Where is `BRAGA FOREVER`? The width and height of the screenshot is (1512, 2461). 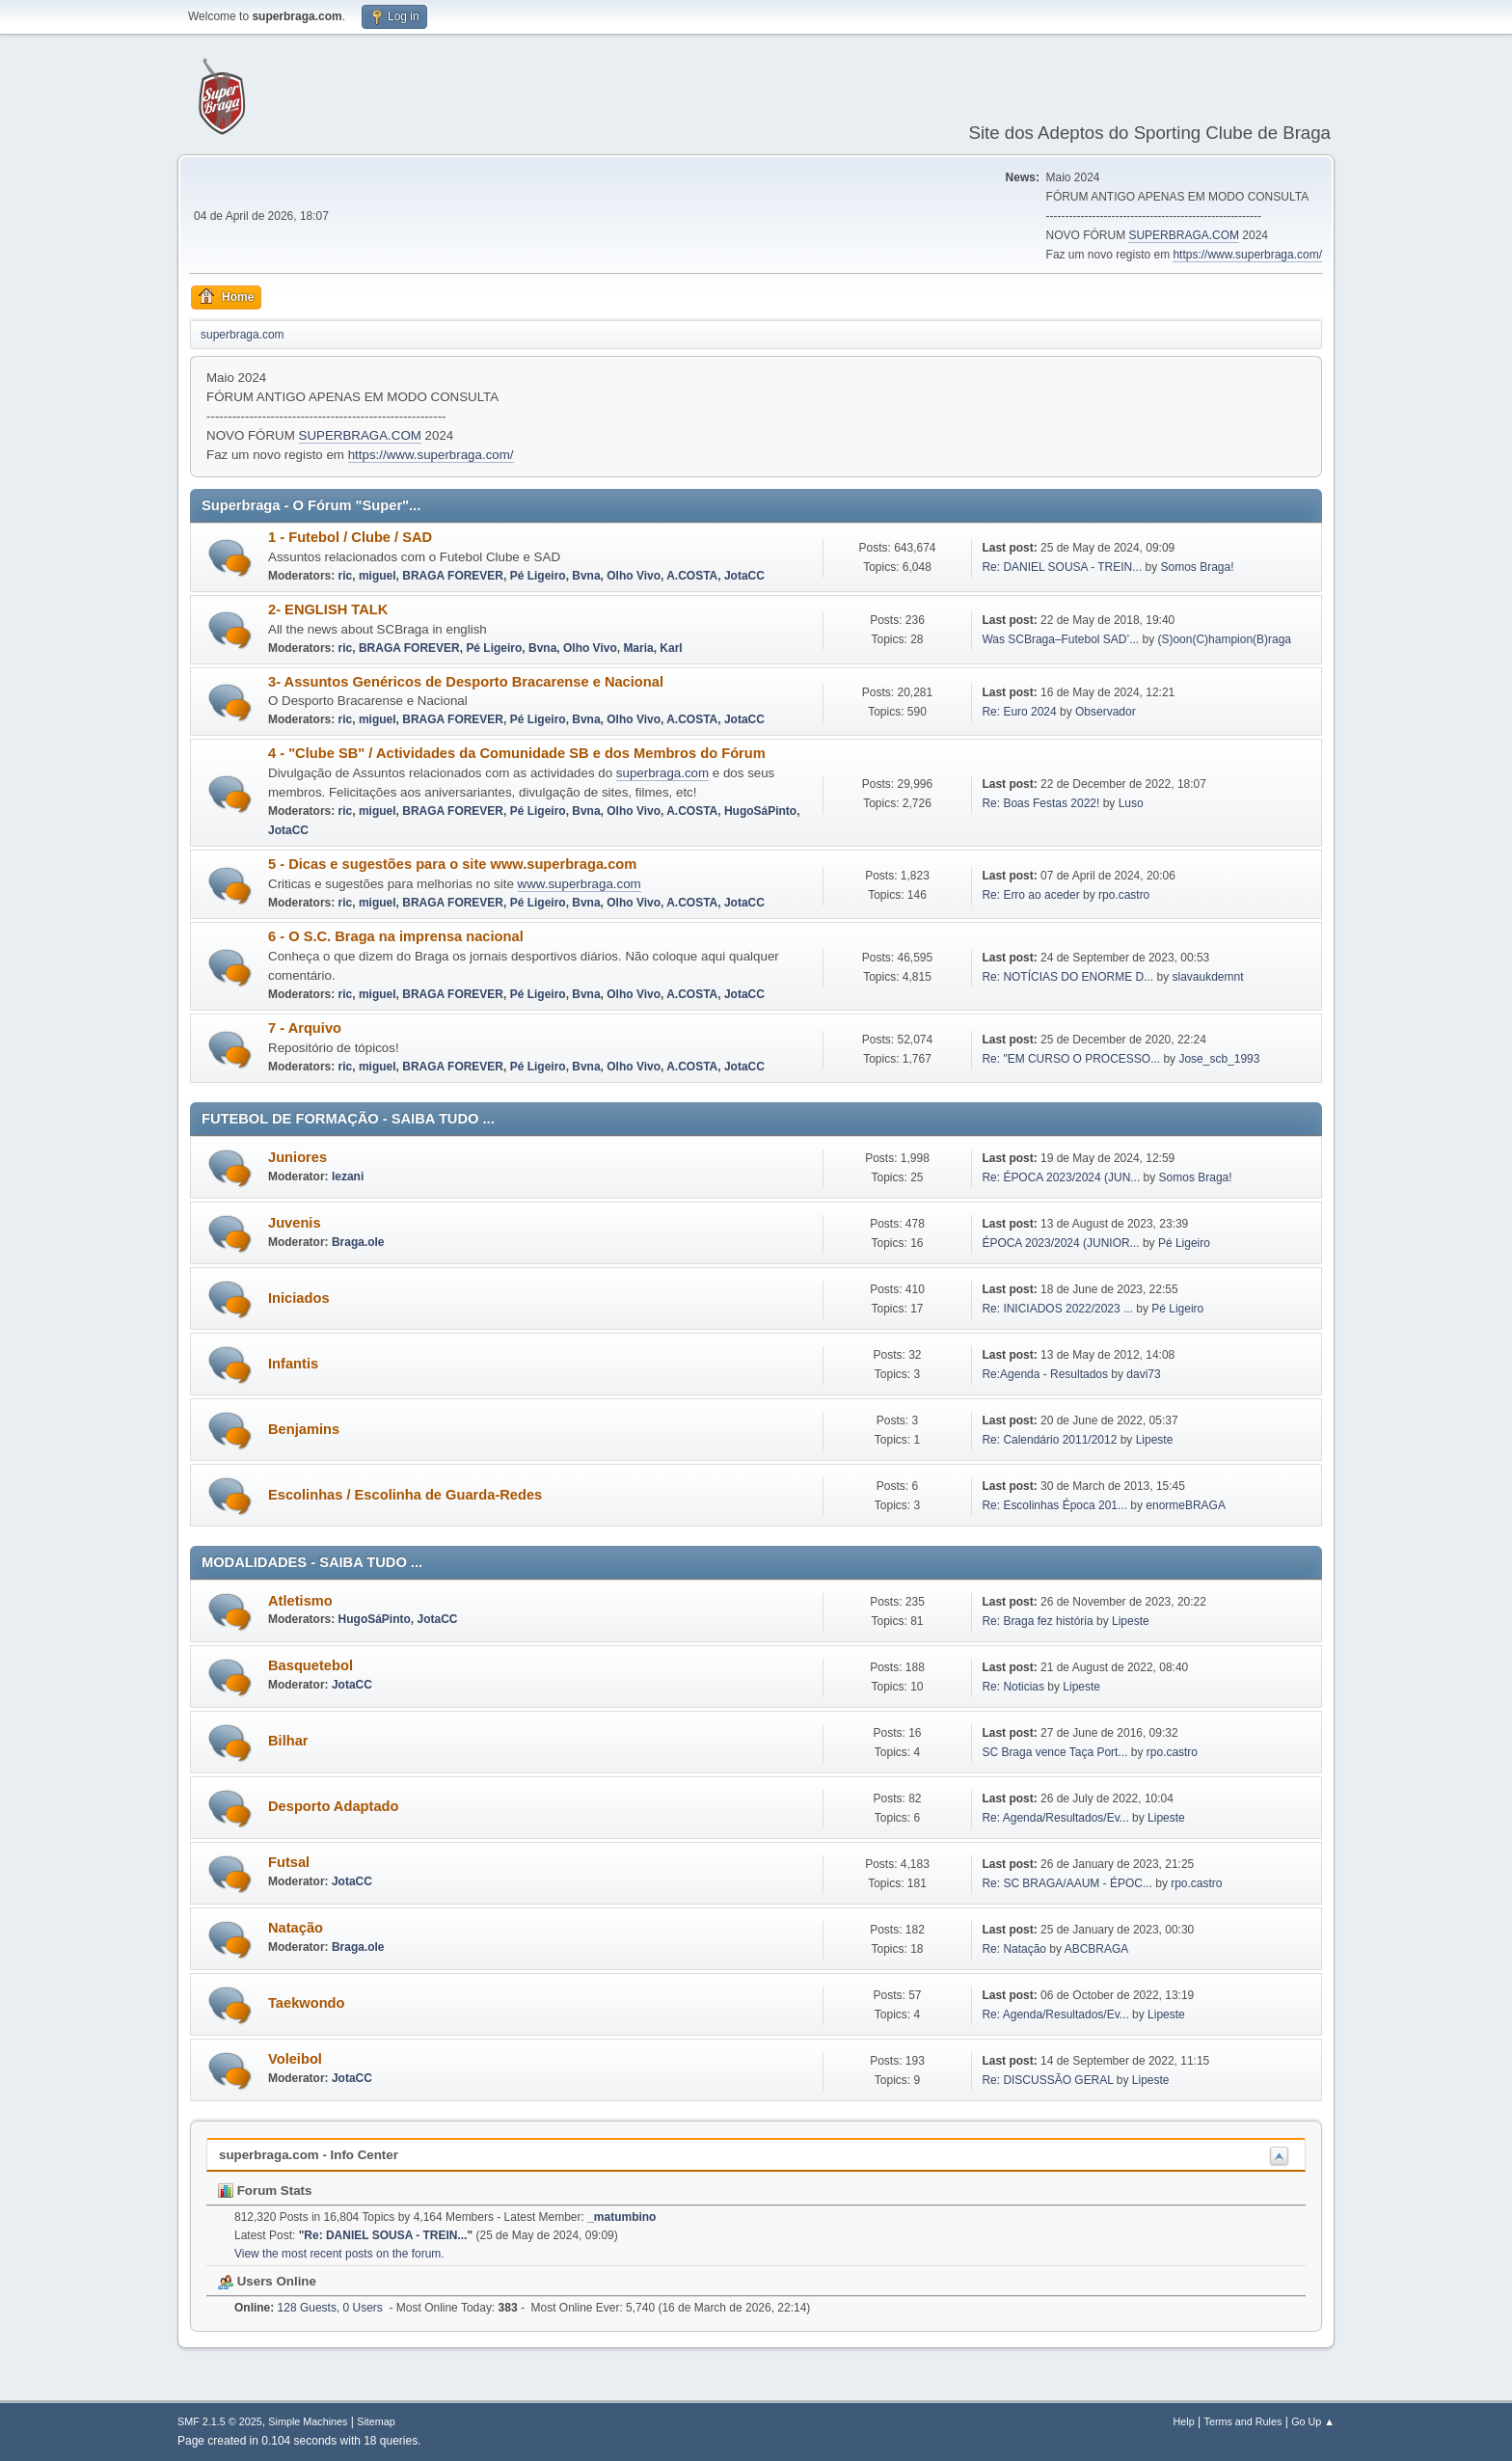 BRAGA FOREVER is located at coordinates (452, 575).